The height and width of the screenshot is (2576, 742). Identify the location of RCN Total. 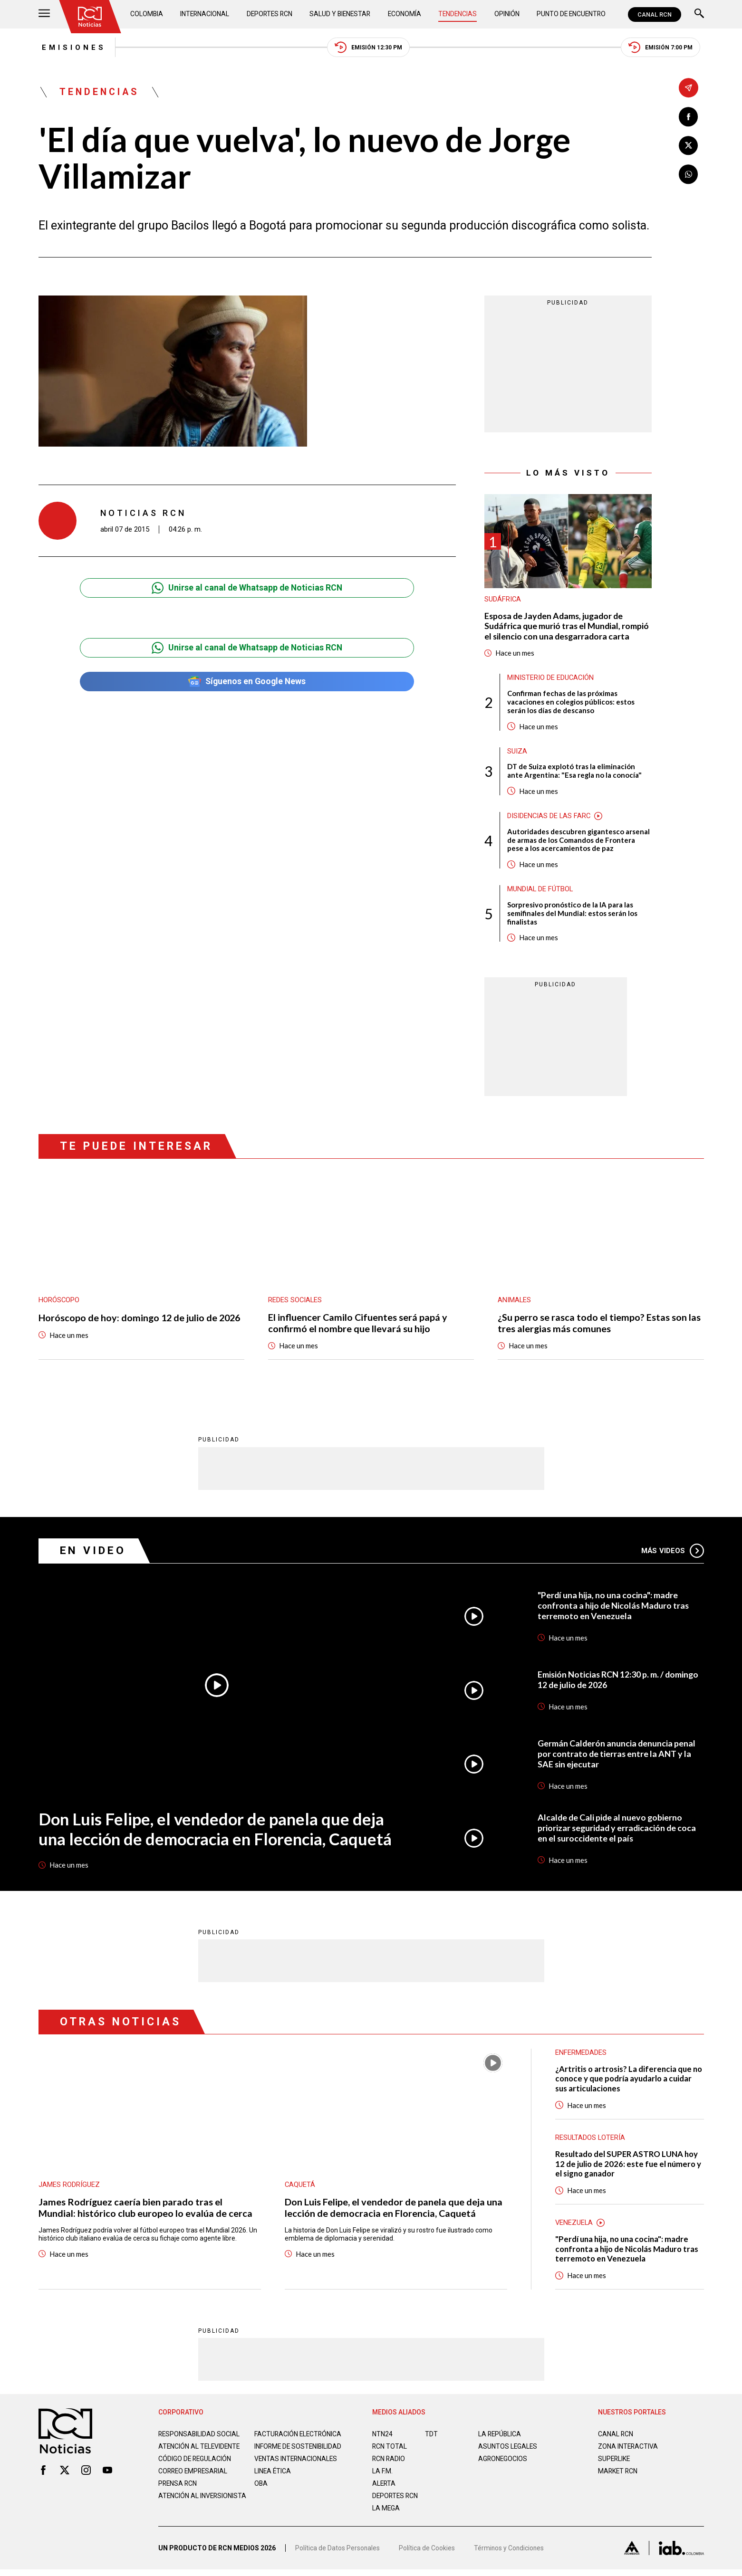
(389, 2450).